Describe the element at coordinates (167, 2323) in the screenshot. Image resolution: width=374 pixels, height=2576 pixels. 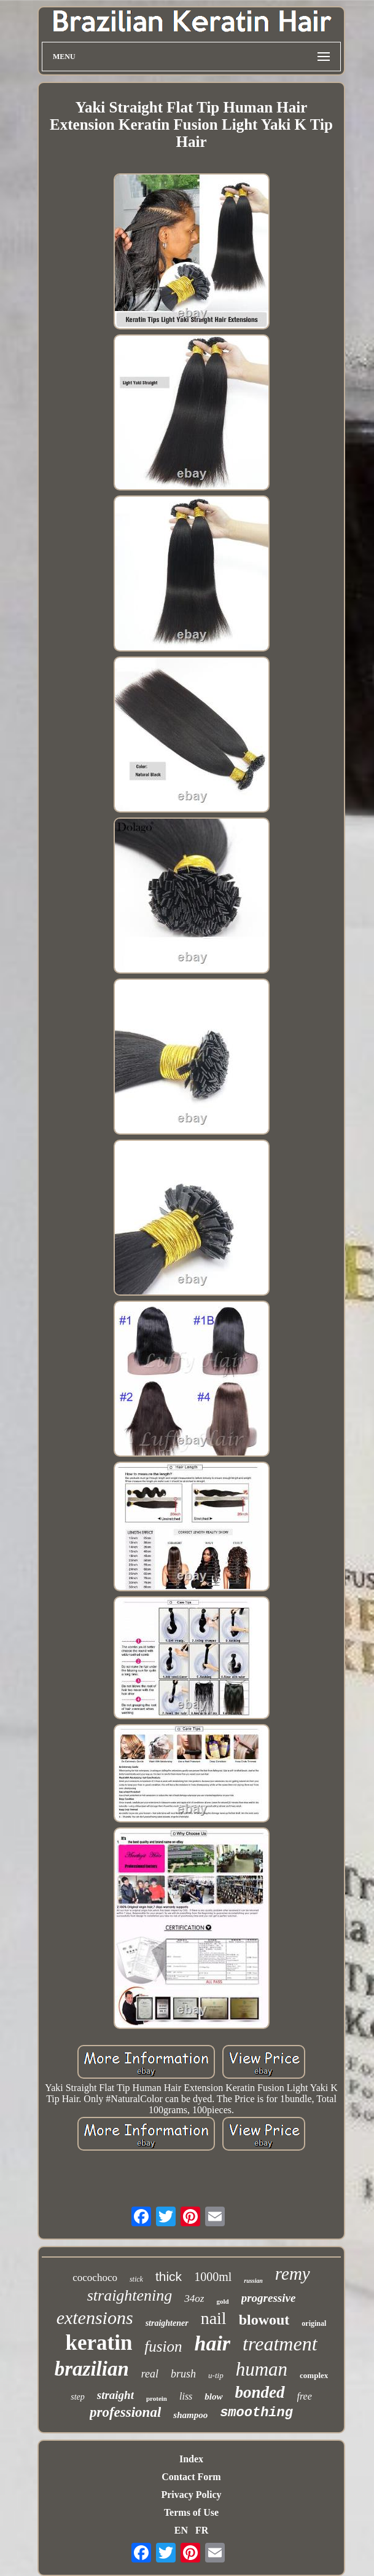
I see `straightener` at that location.